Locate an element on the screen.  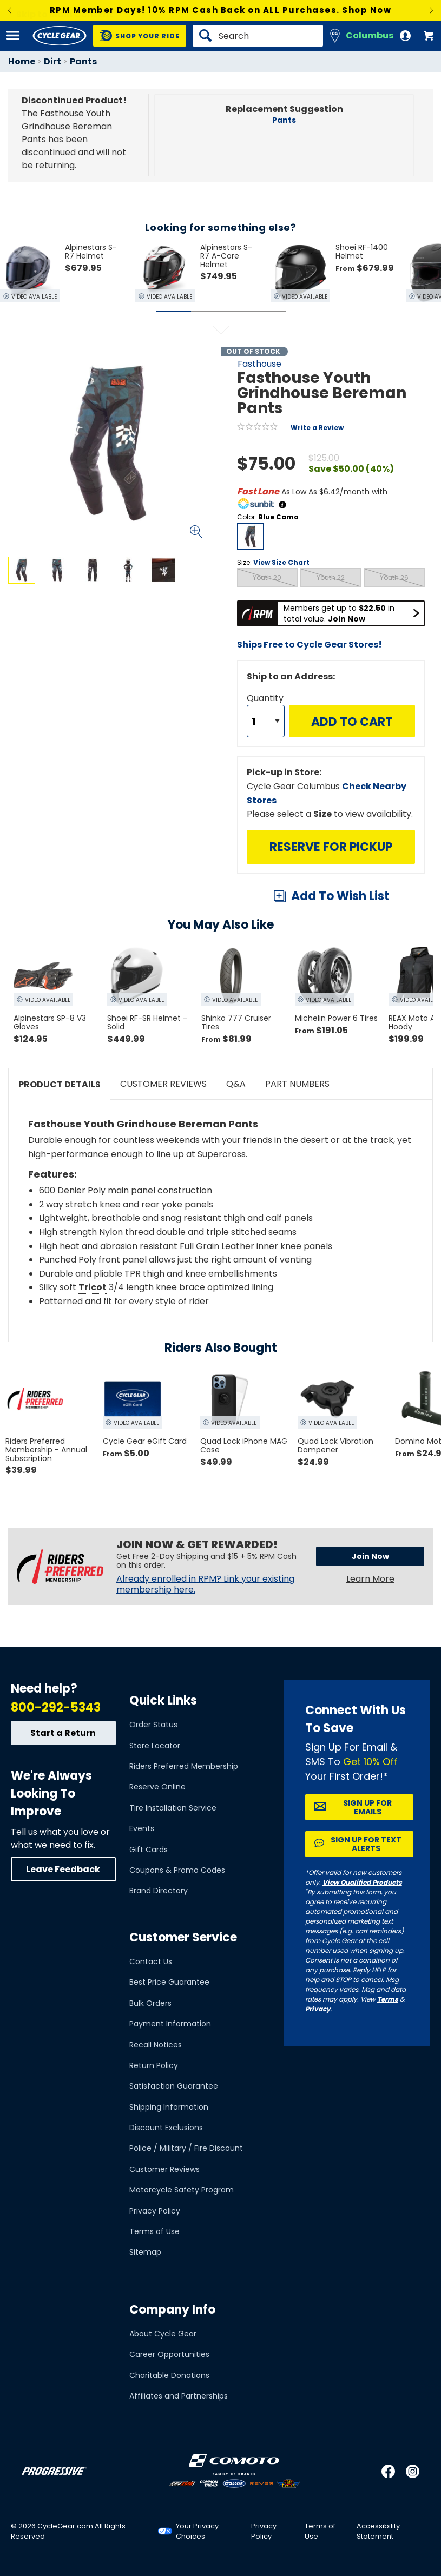
Privacy Policy is located at coordinates (154, 2210).